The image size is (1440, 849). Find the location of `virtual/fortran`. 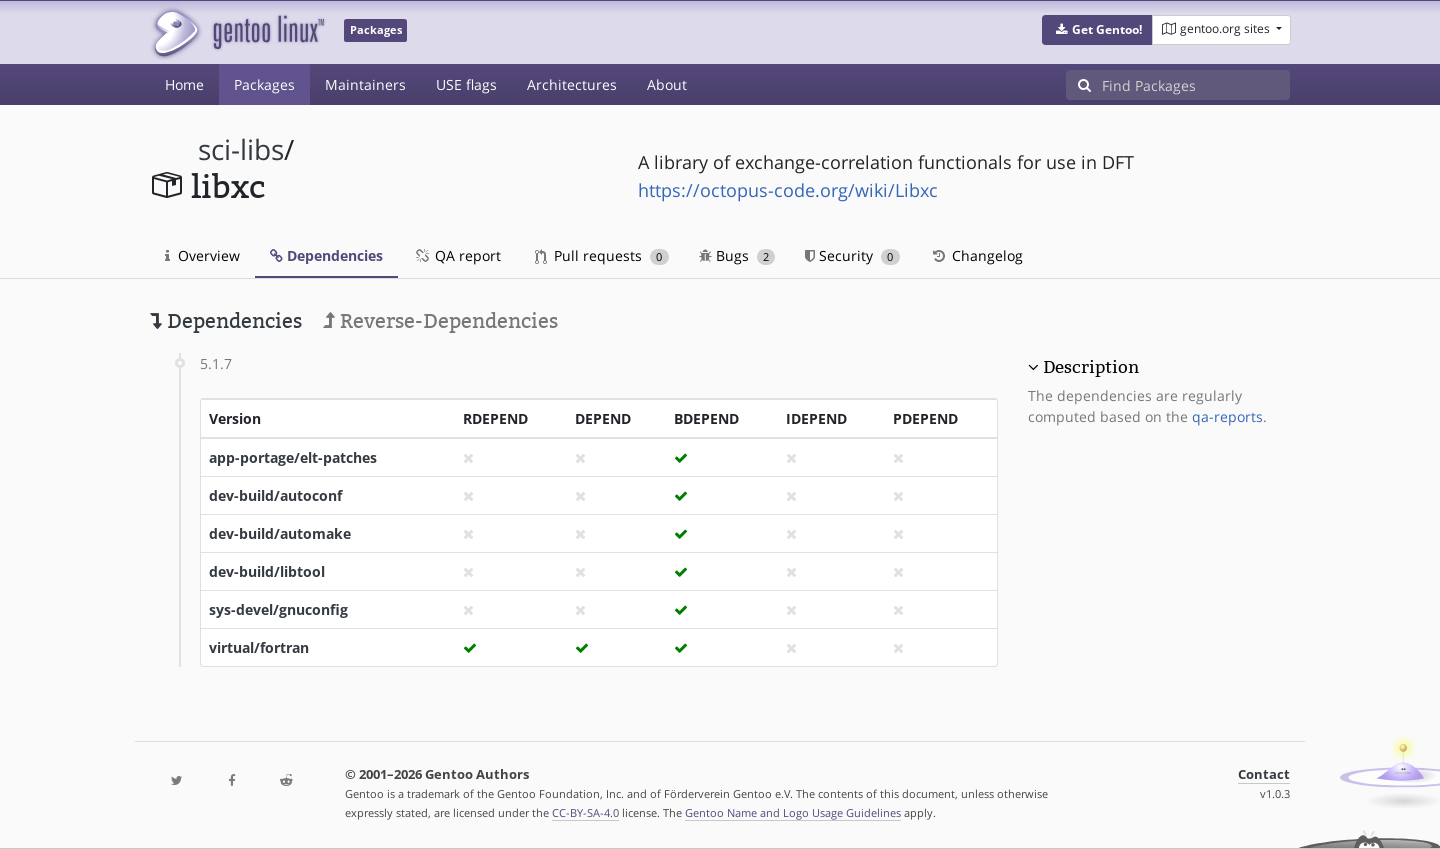

virtual/fortran is located at coordinates (259, 647).